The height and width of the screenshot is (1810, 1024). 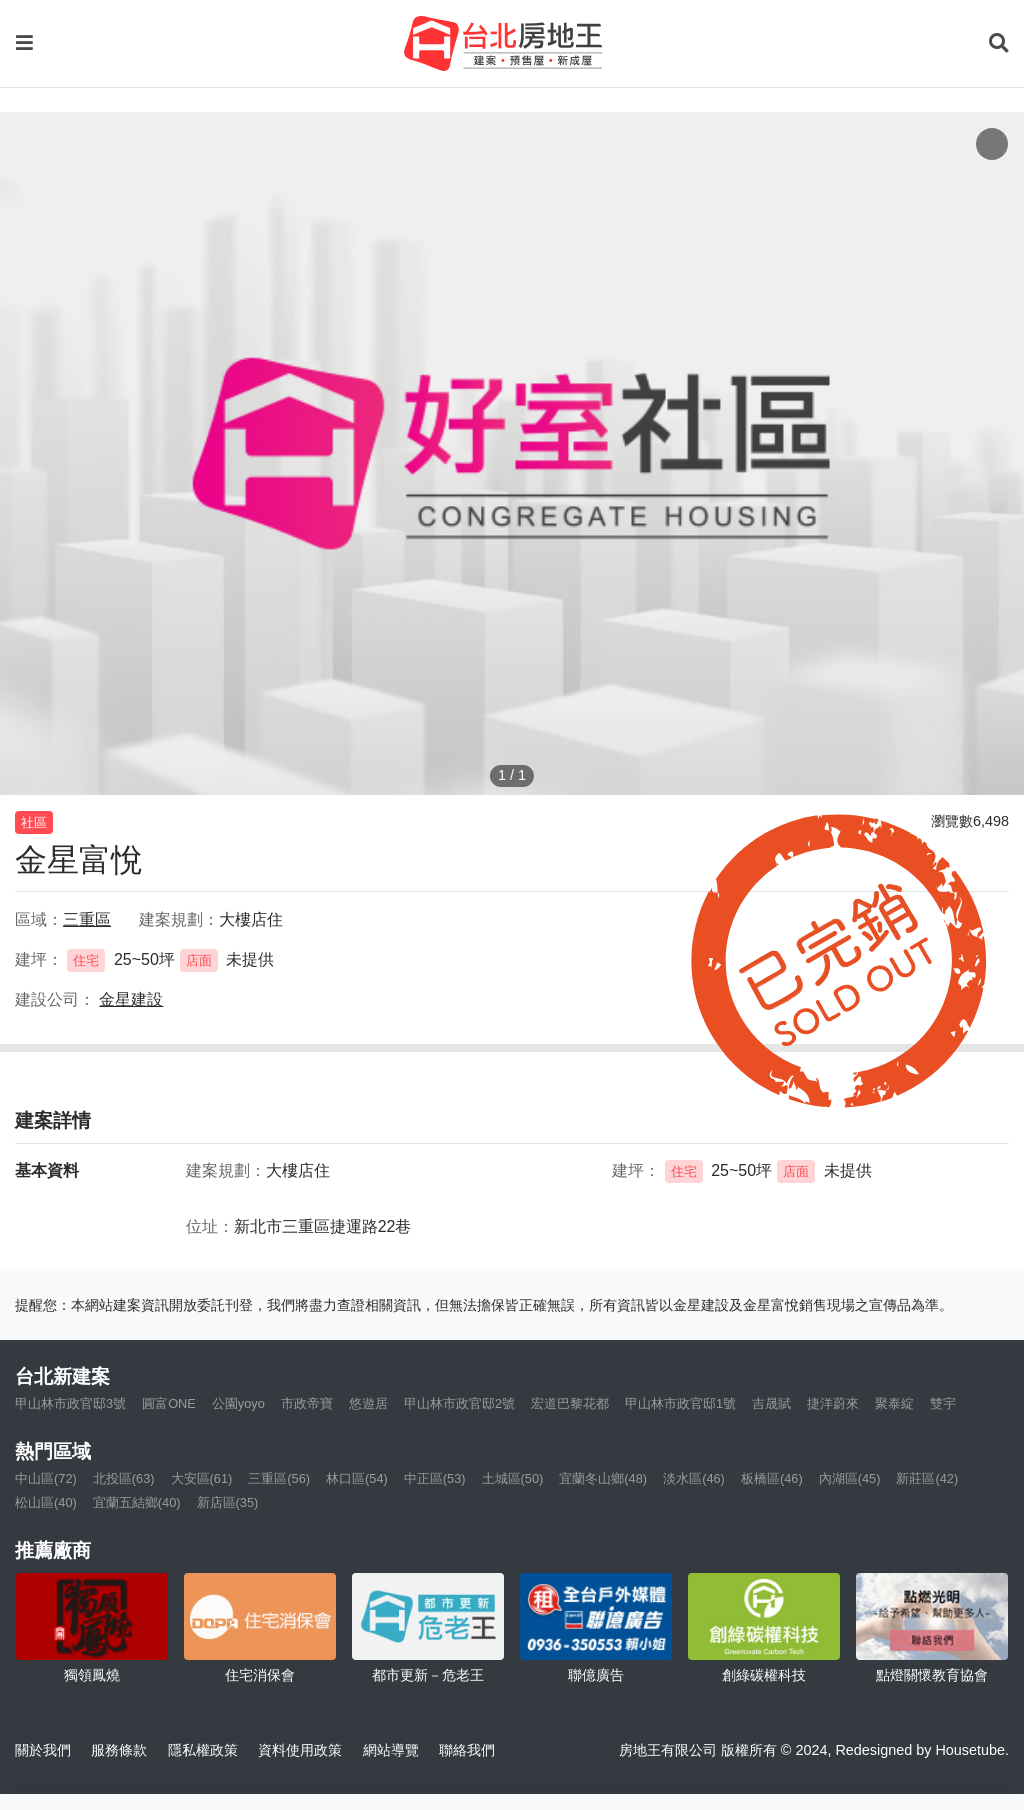 I want to click on 松山區(40), so click(x=46, y=1502).